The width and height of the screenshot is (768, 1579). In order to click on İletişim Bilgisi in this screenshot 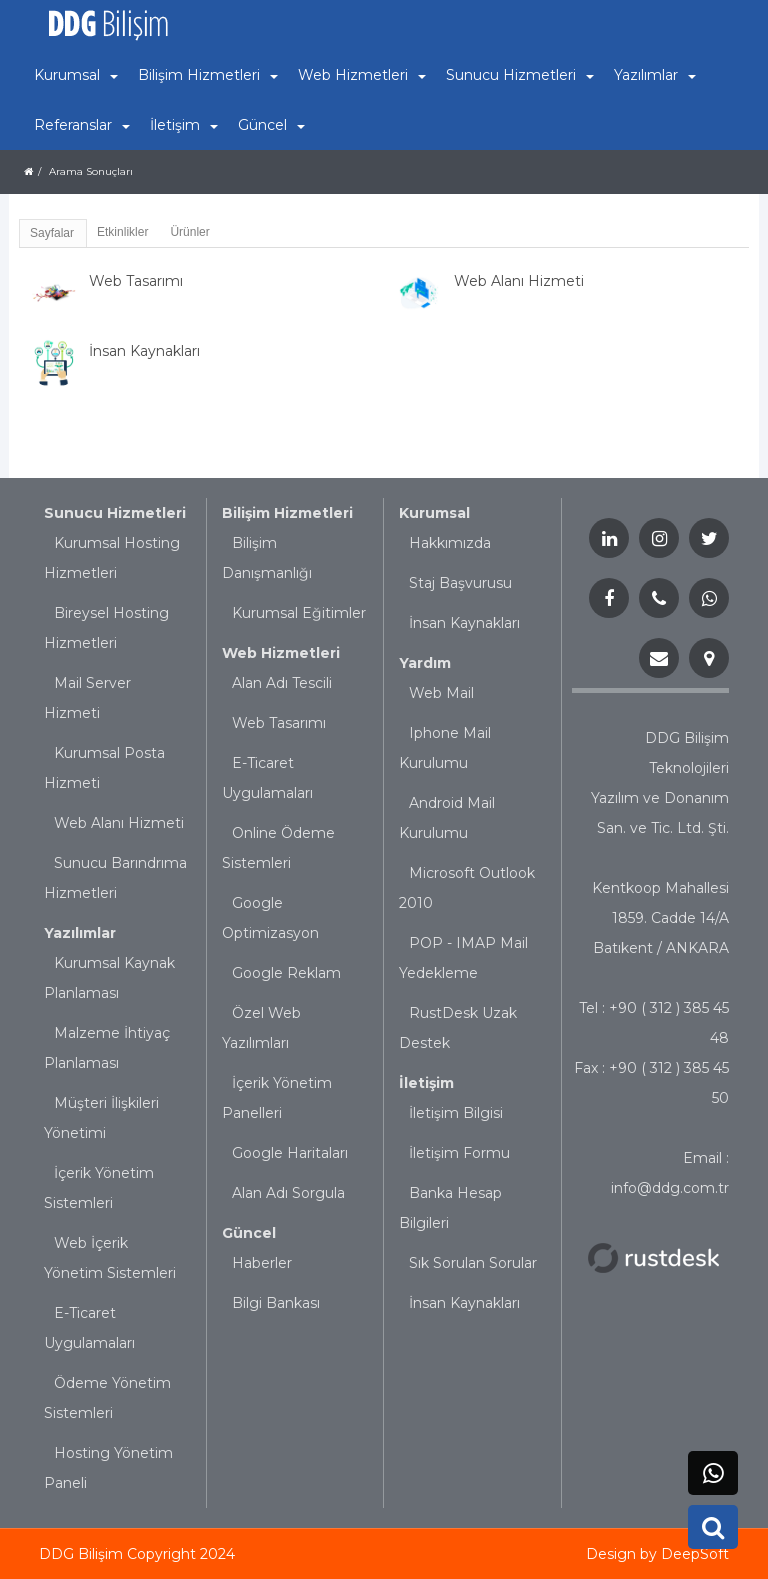, I will do `click(456, 1113)`.